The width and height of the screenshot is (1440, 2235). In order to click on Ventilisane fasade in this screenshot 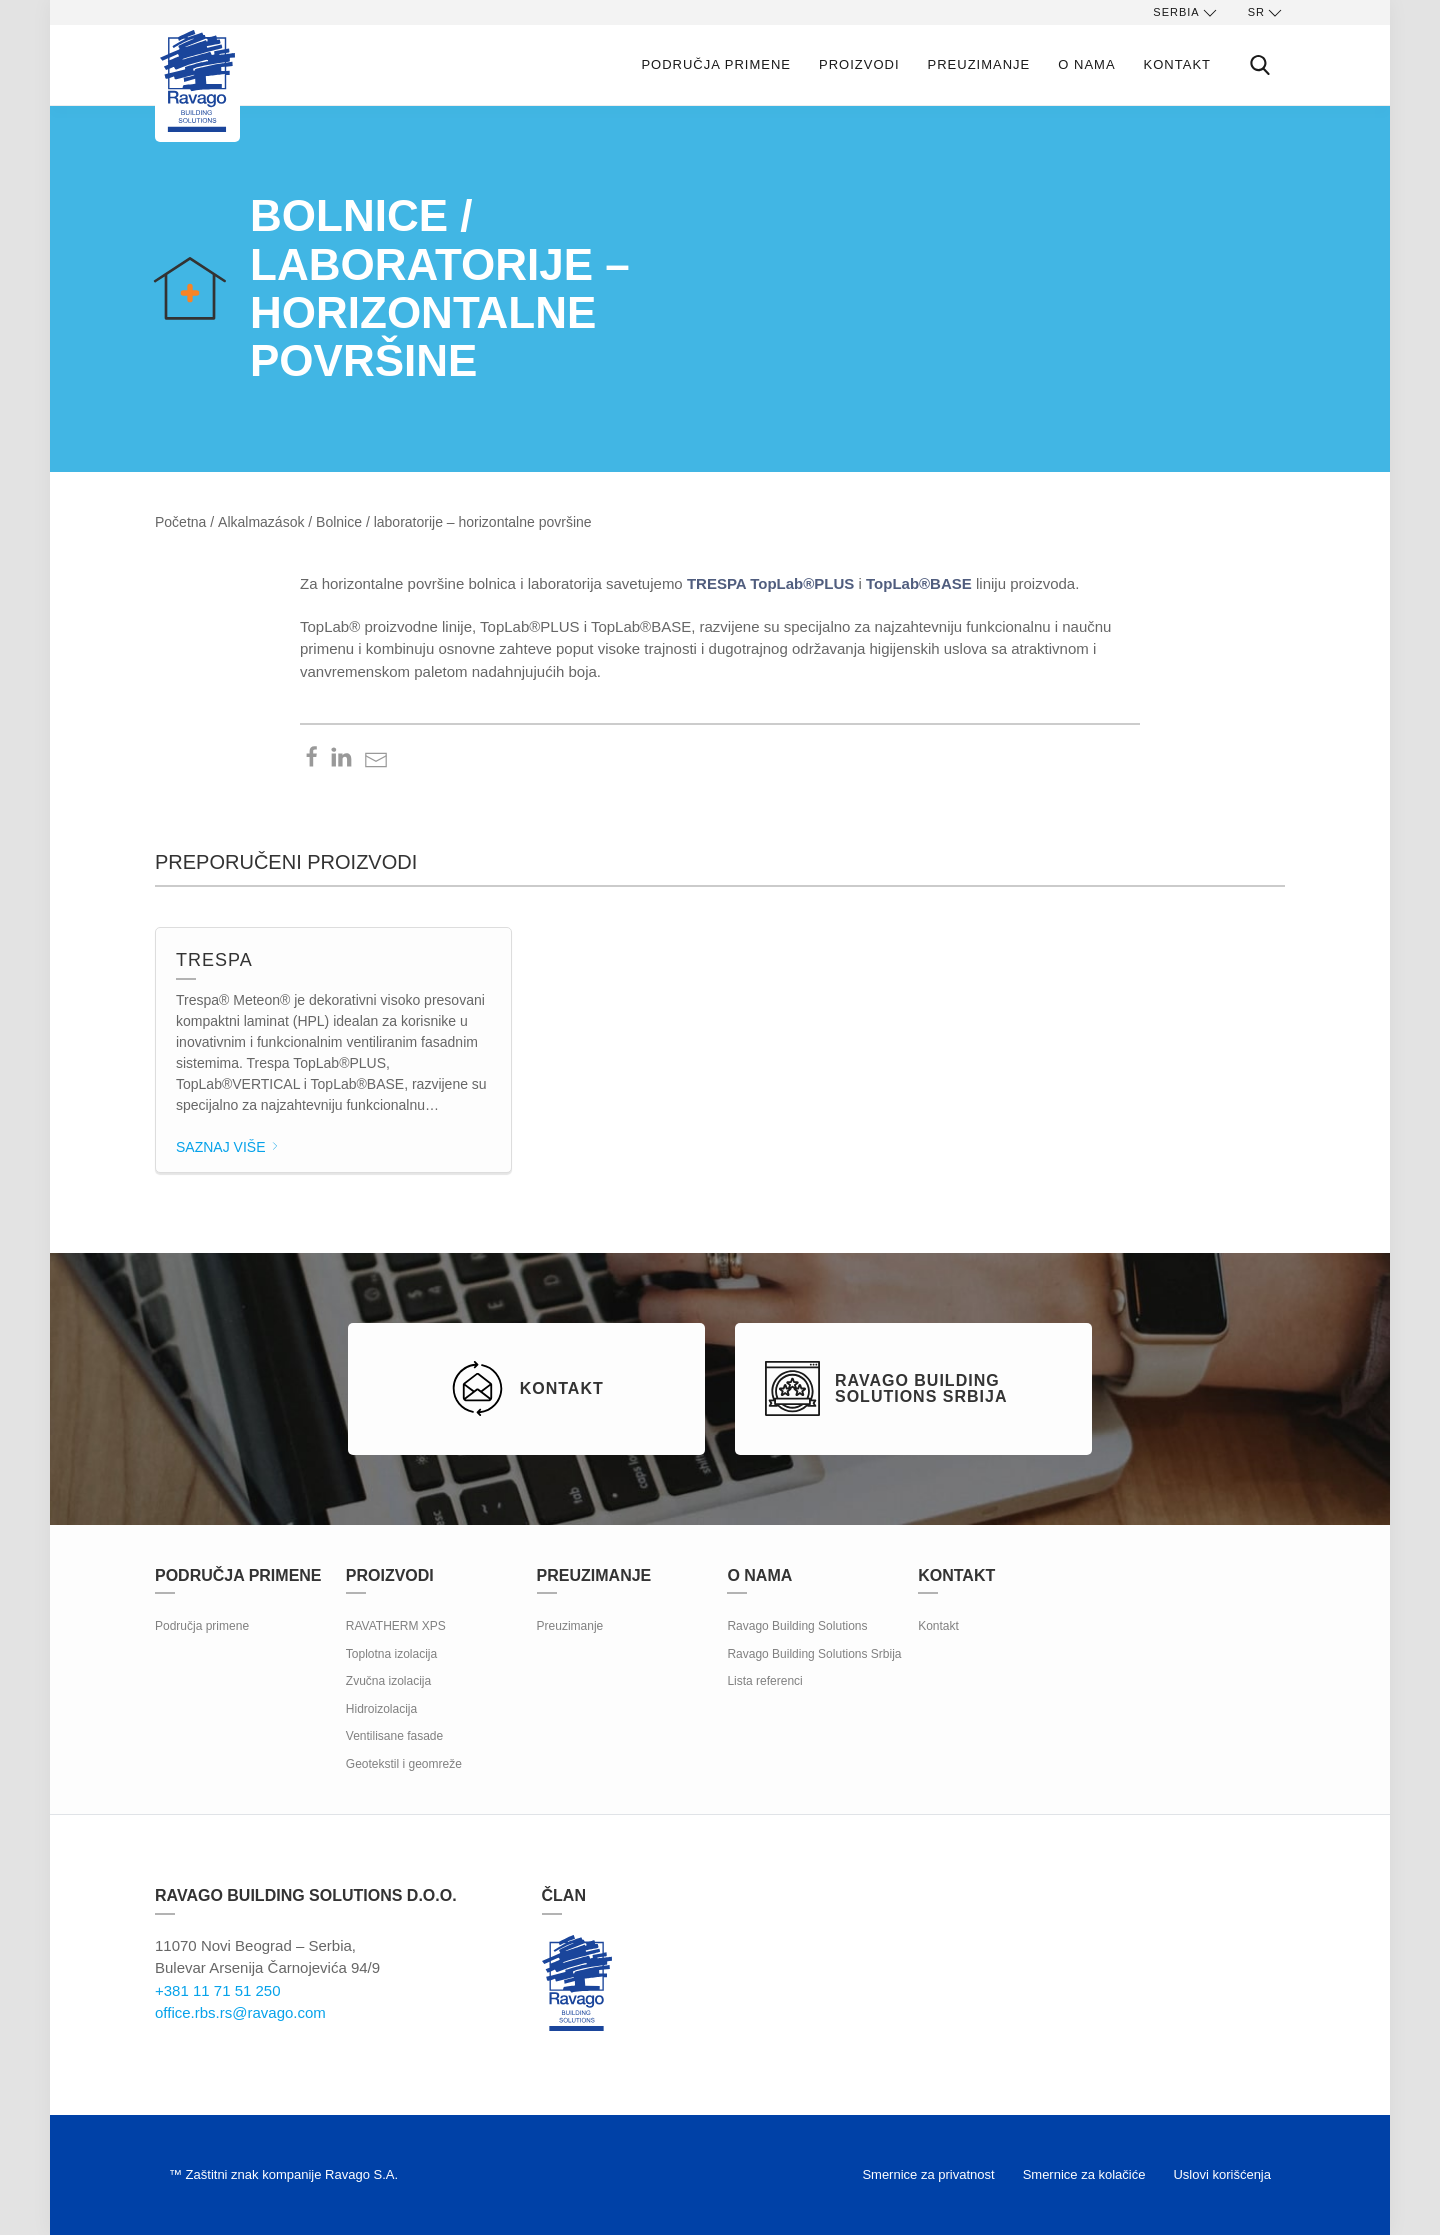, I will do `click(394, 1736)`.